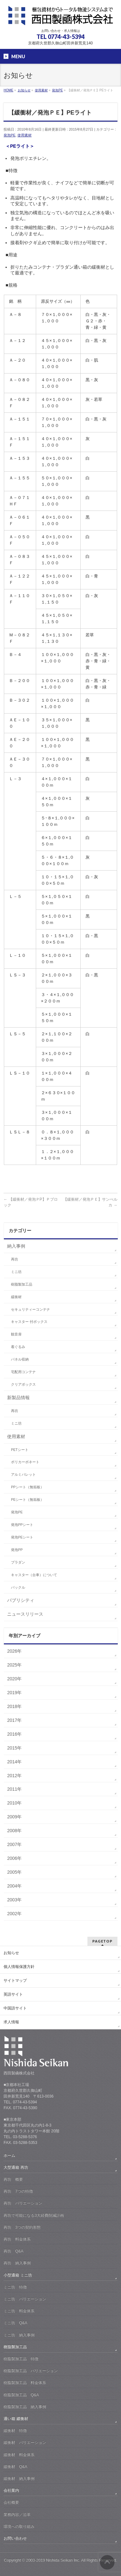 Image resolution: width=121 pixels, height=2576 pixels. Describe the element at coordinates (19, 2311) in the screenshot. I see `ミニ坊 料金体系` at that location.